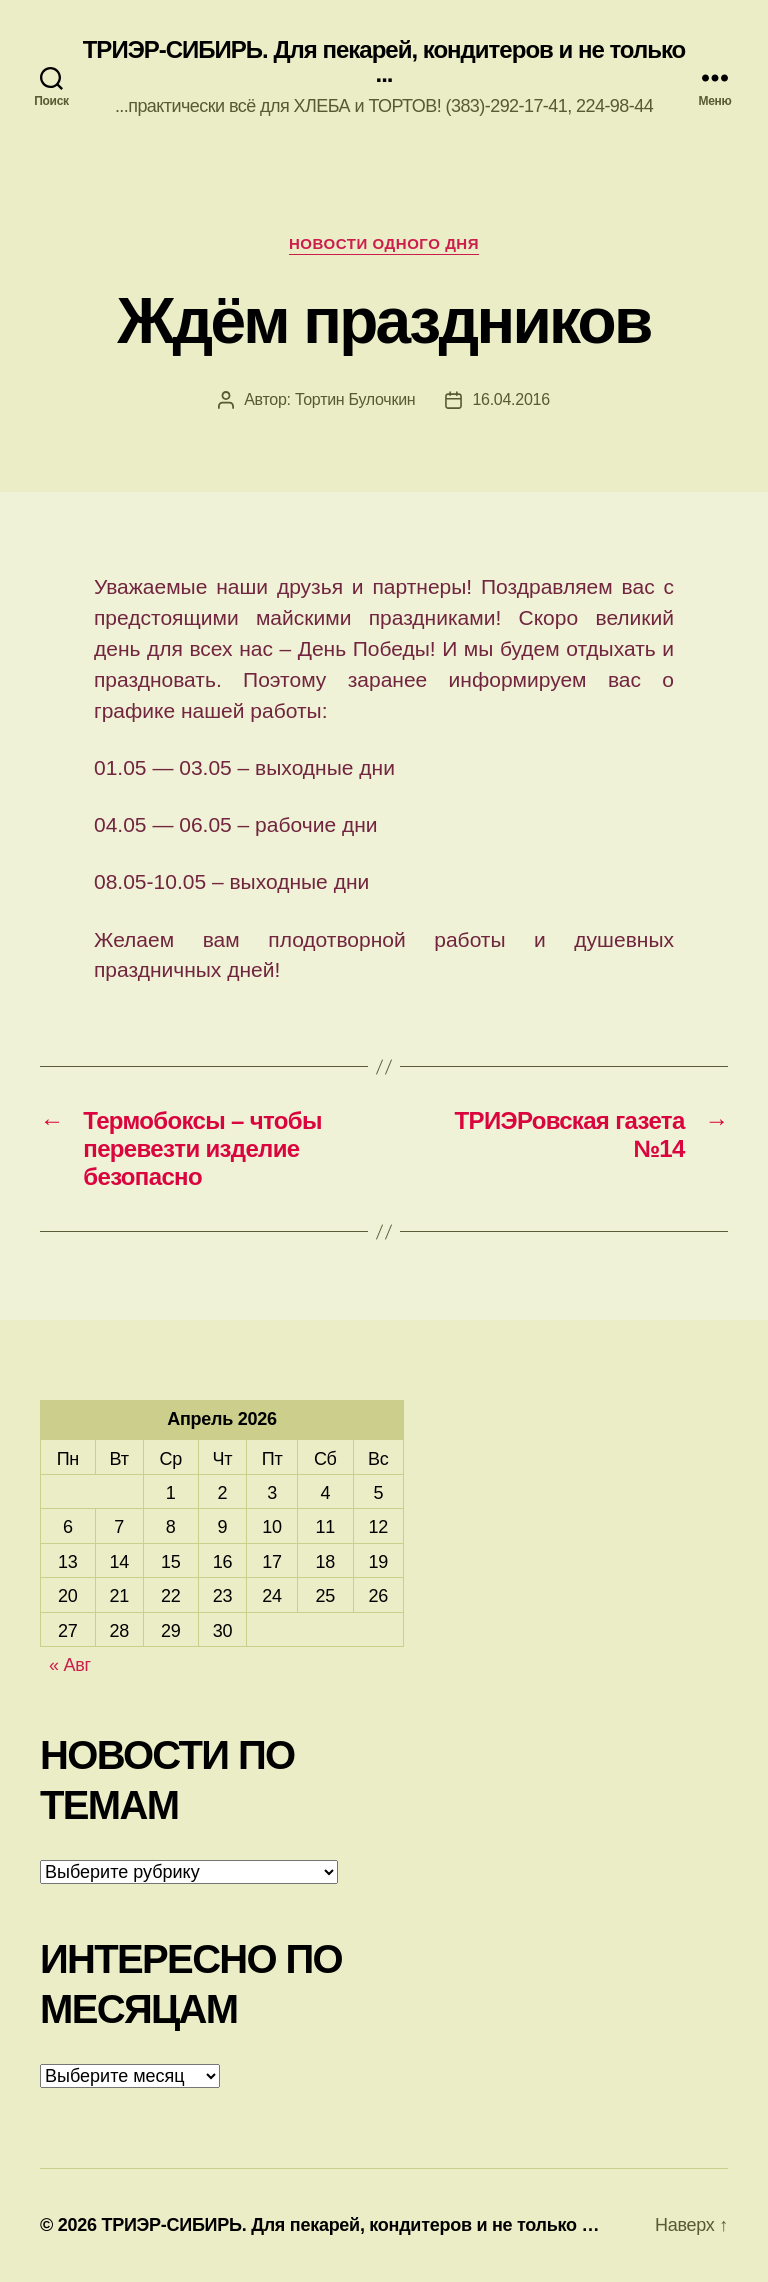 This screenshot has width=768, height=2282. What do you see at coordinates (384, 243) in the screenshot?
I see `Новости одного дня` at bounding box center [384, 243].